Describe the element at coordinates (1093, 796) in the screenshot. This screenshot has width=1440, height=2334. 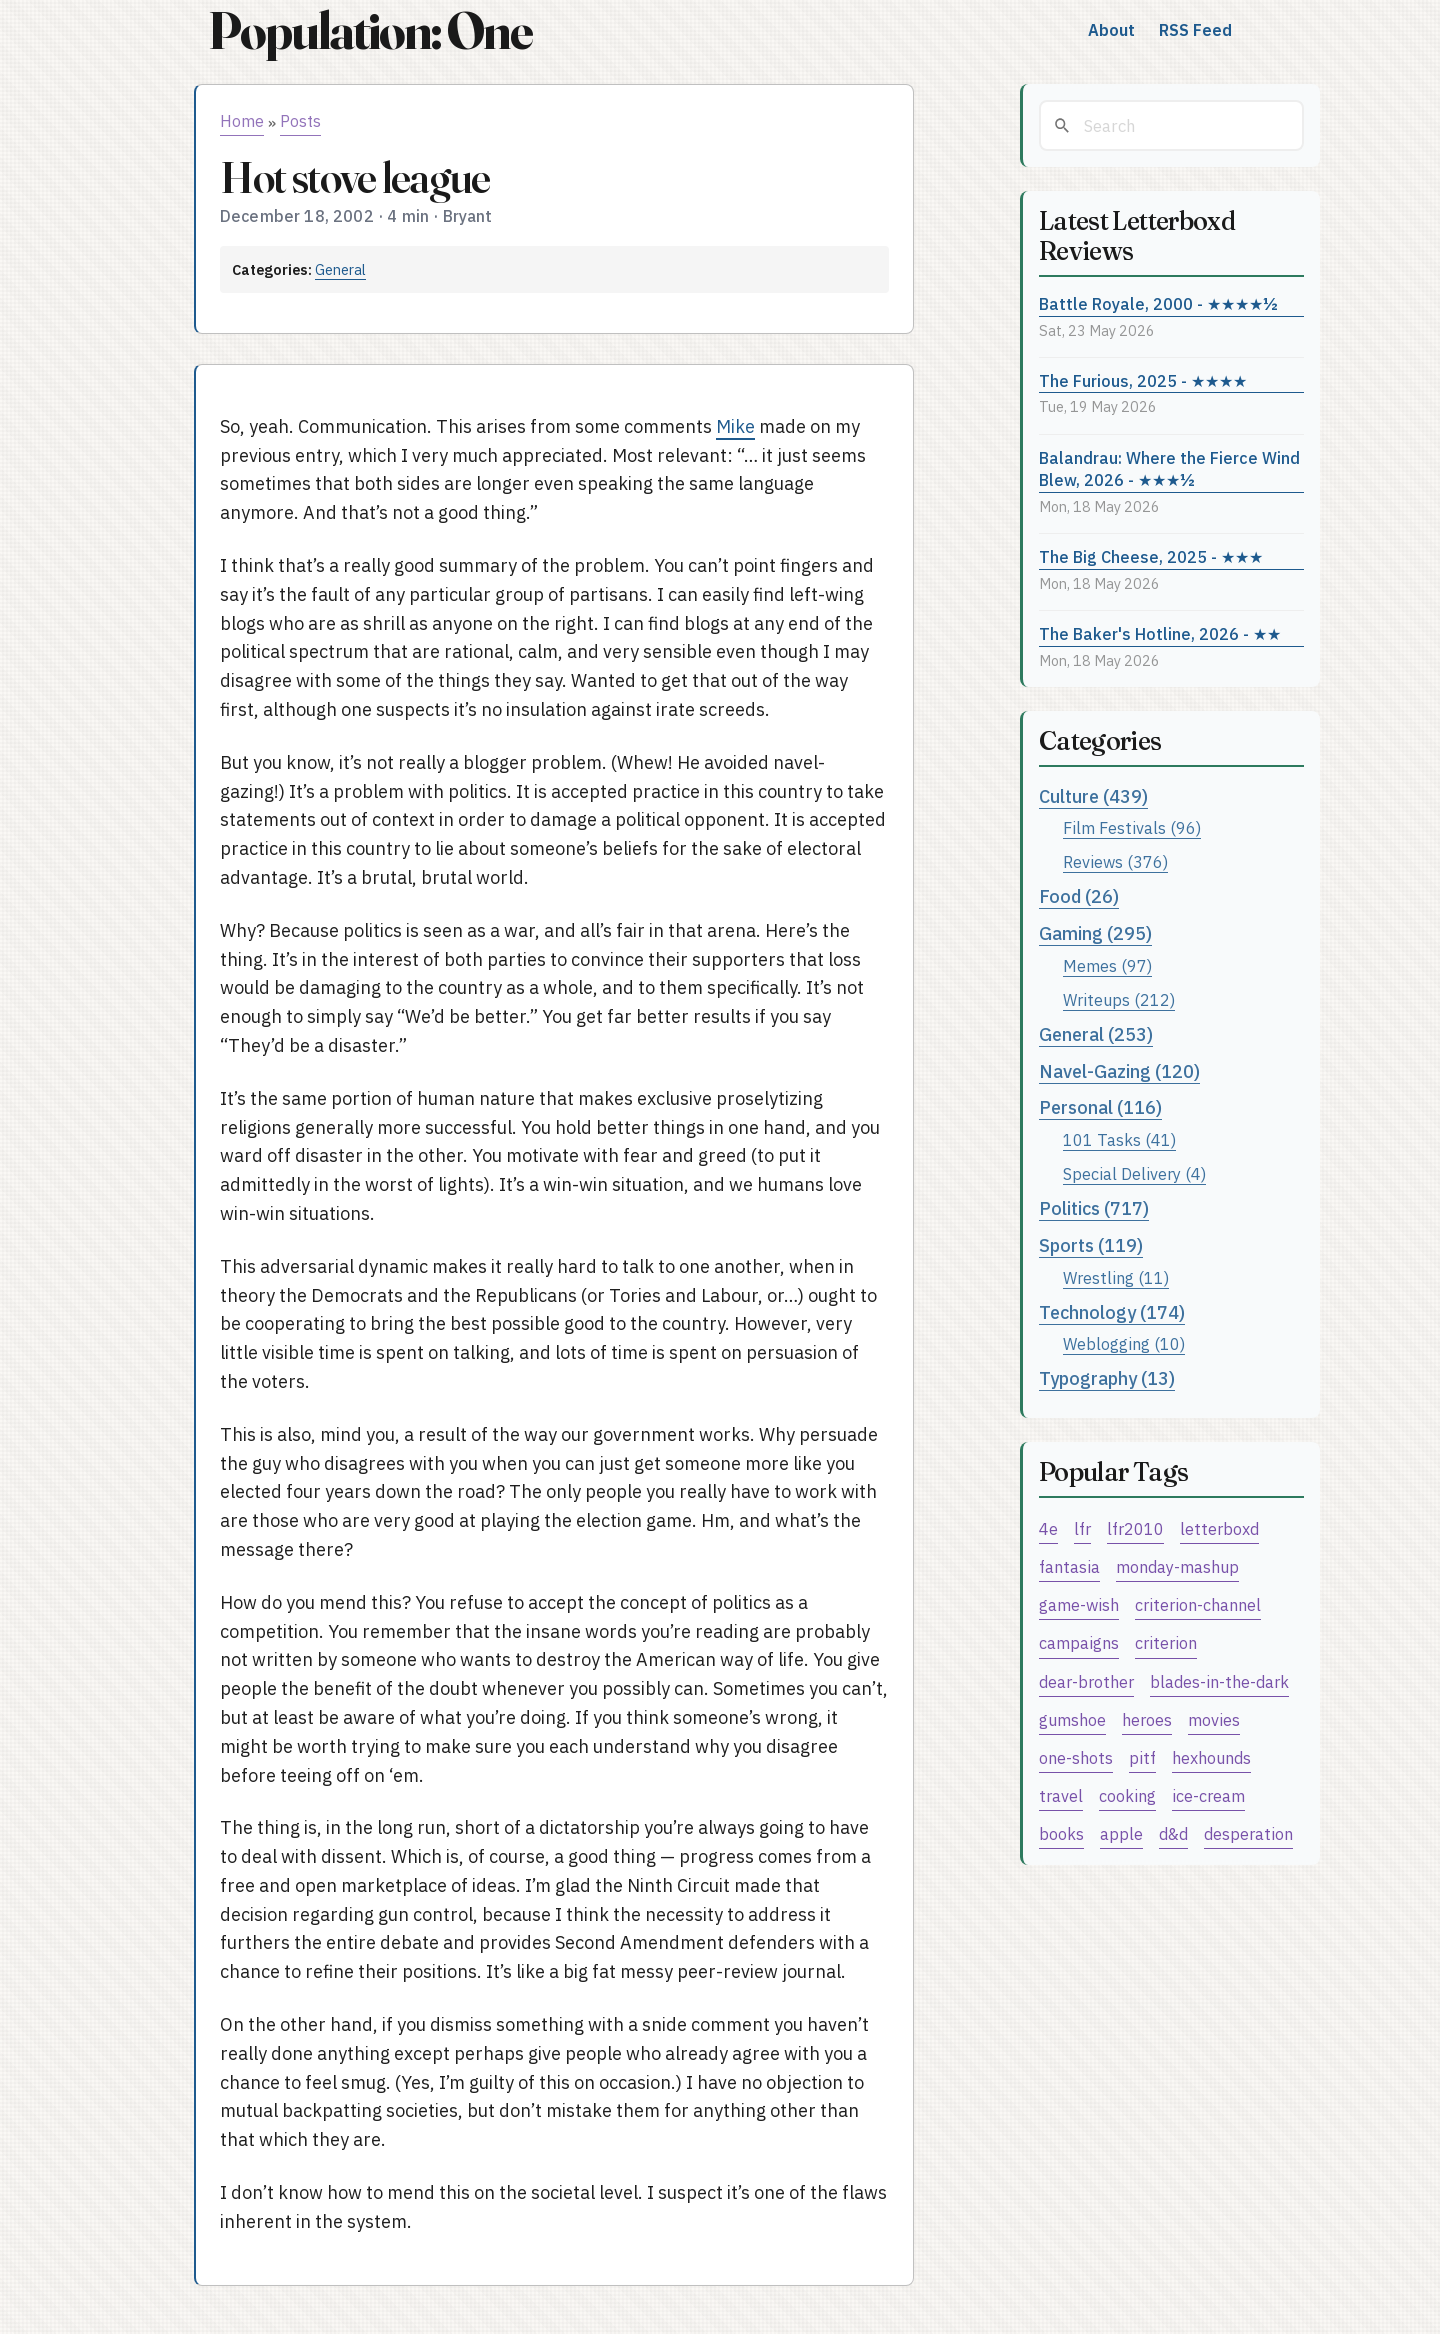
I see `Culture (439)` at that location.